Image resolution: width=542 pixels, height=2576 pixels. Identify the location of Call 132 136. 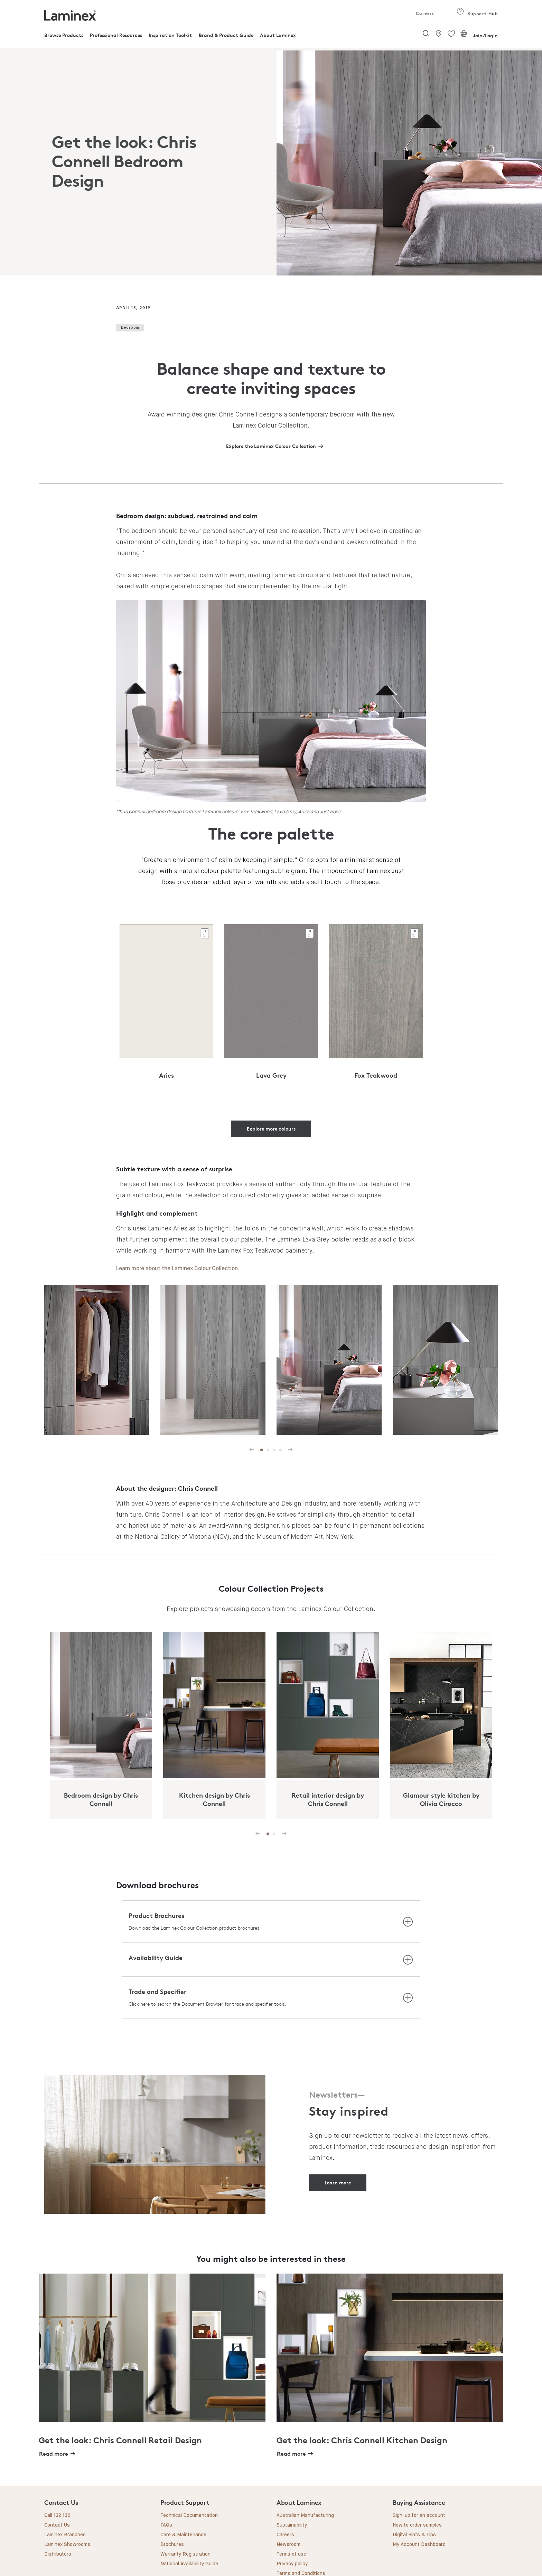
(57, 2515).